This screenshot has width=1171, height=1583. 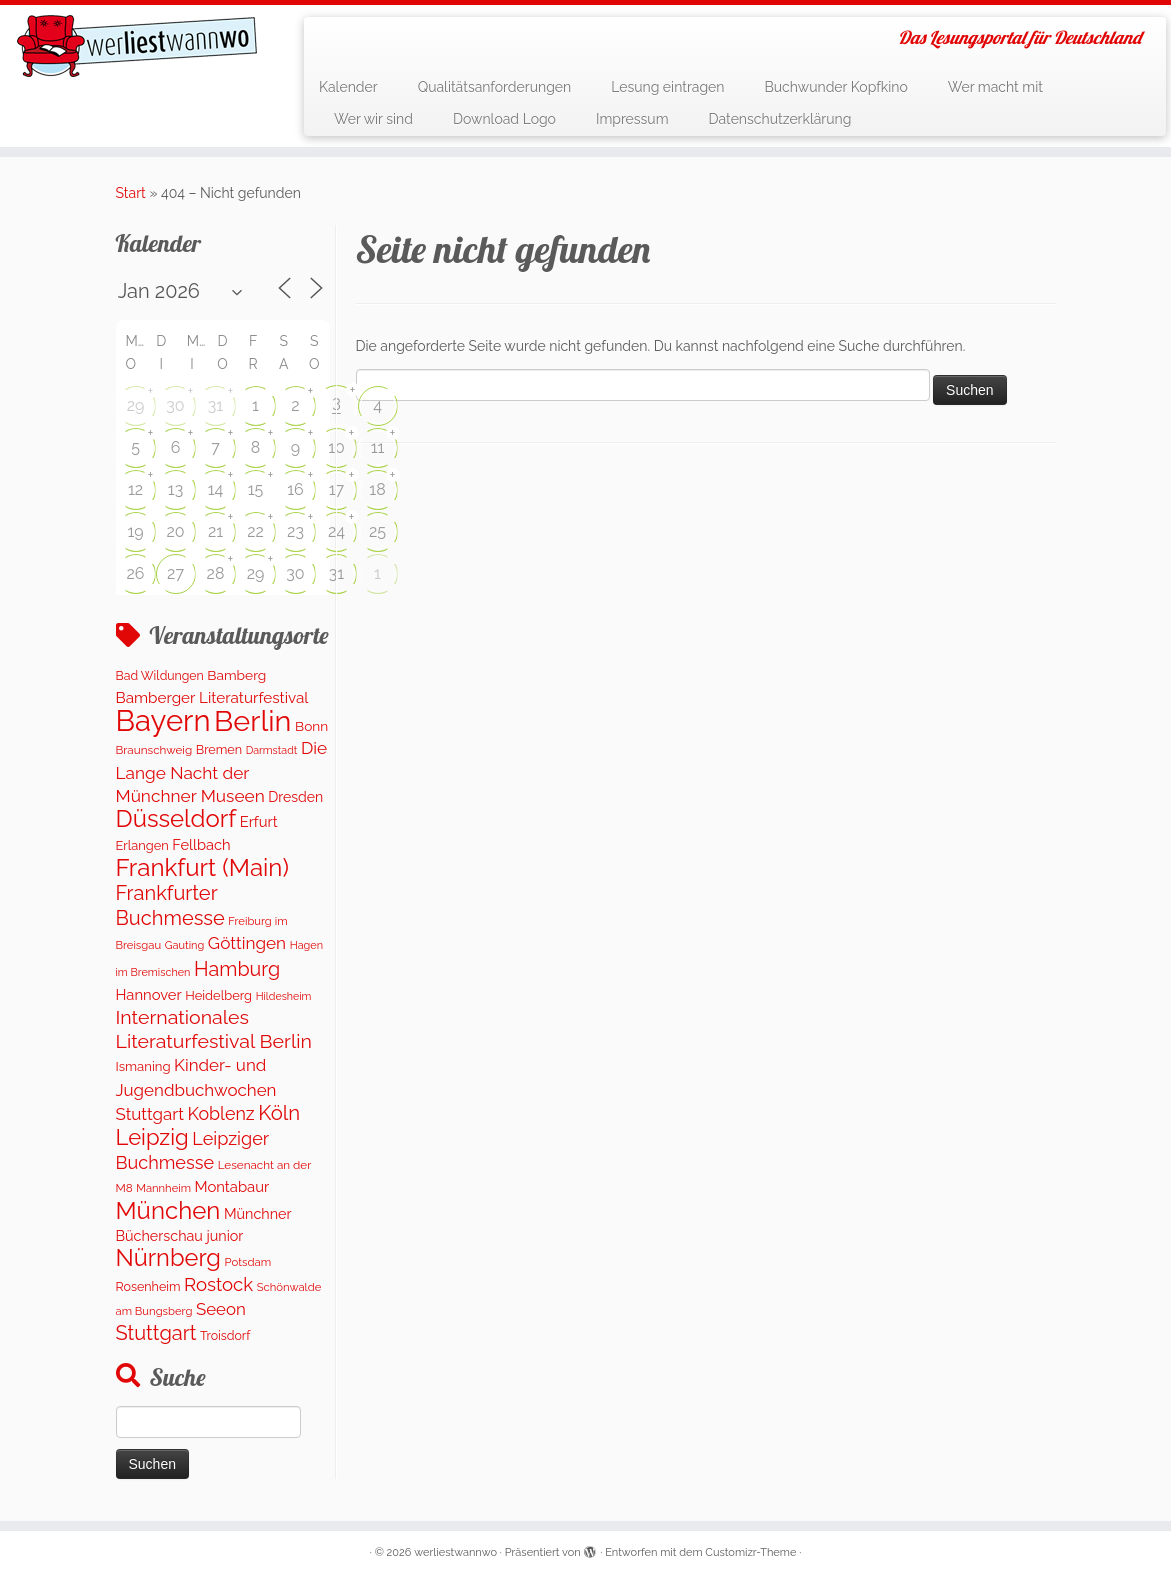 I want to click on Leipzig [Leipzig (1.075 Einträge)], so click(x=152, y=1137).